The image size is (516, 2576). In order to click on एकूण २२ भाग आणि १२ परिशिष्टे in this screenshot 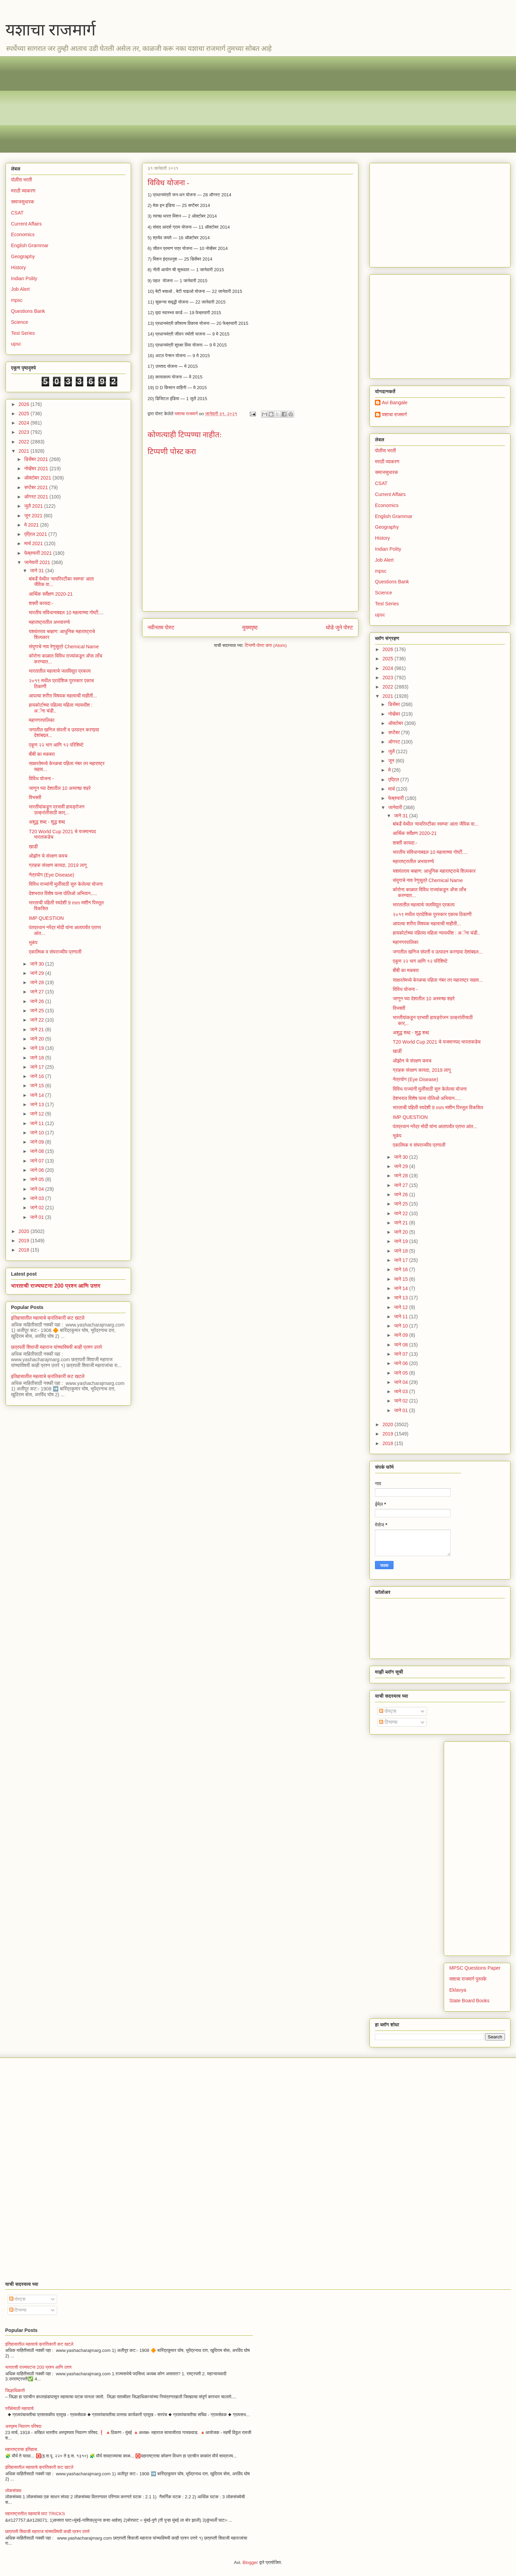, I will do `click(56, 745)`.